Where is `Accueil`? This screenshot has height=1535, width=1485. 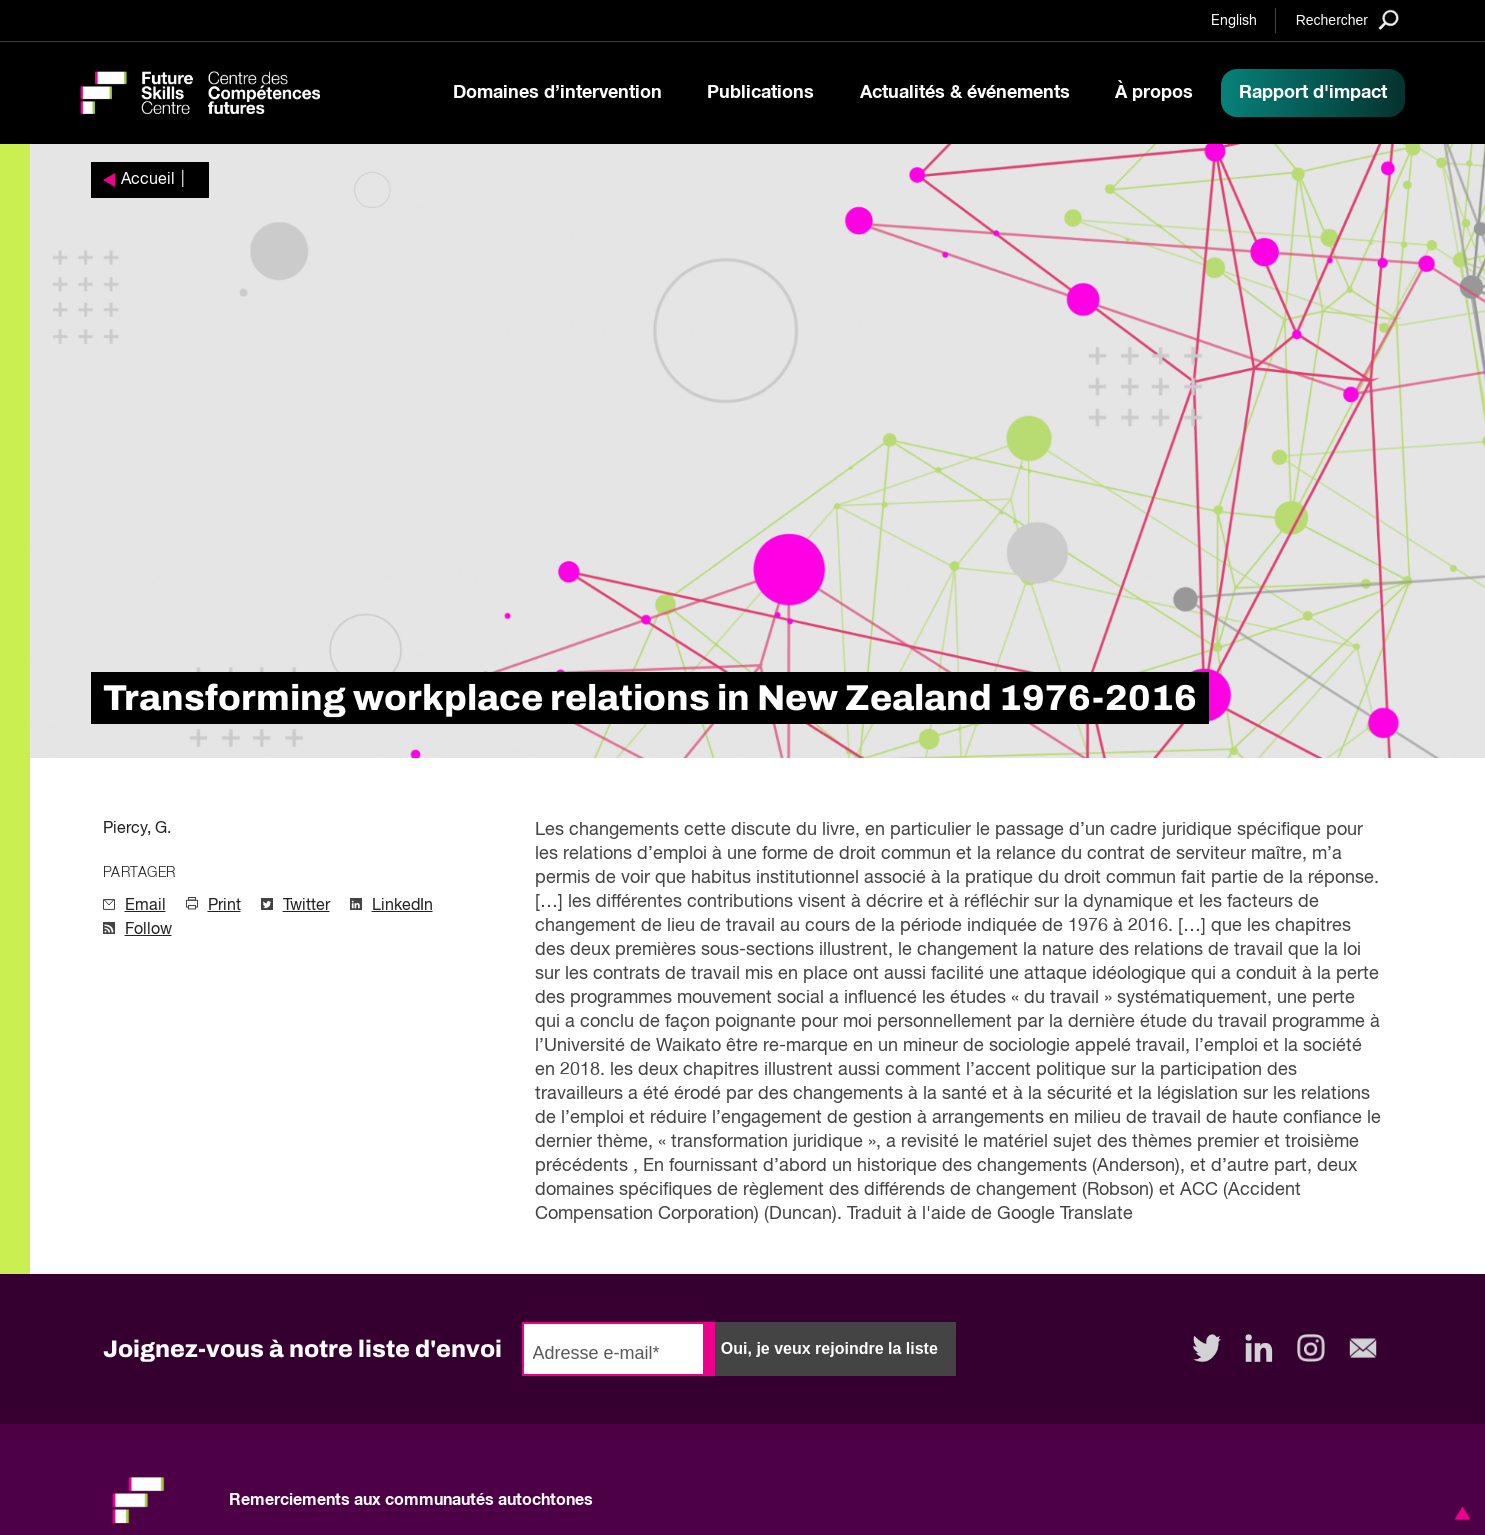
Accueil is located at coordinates (148, 180).